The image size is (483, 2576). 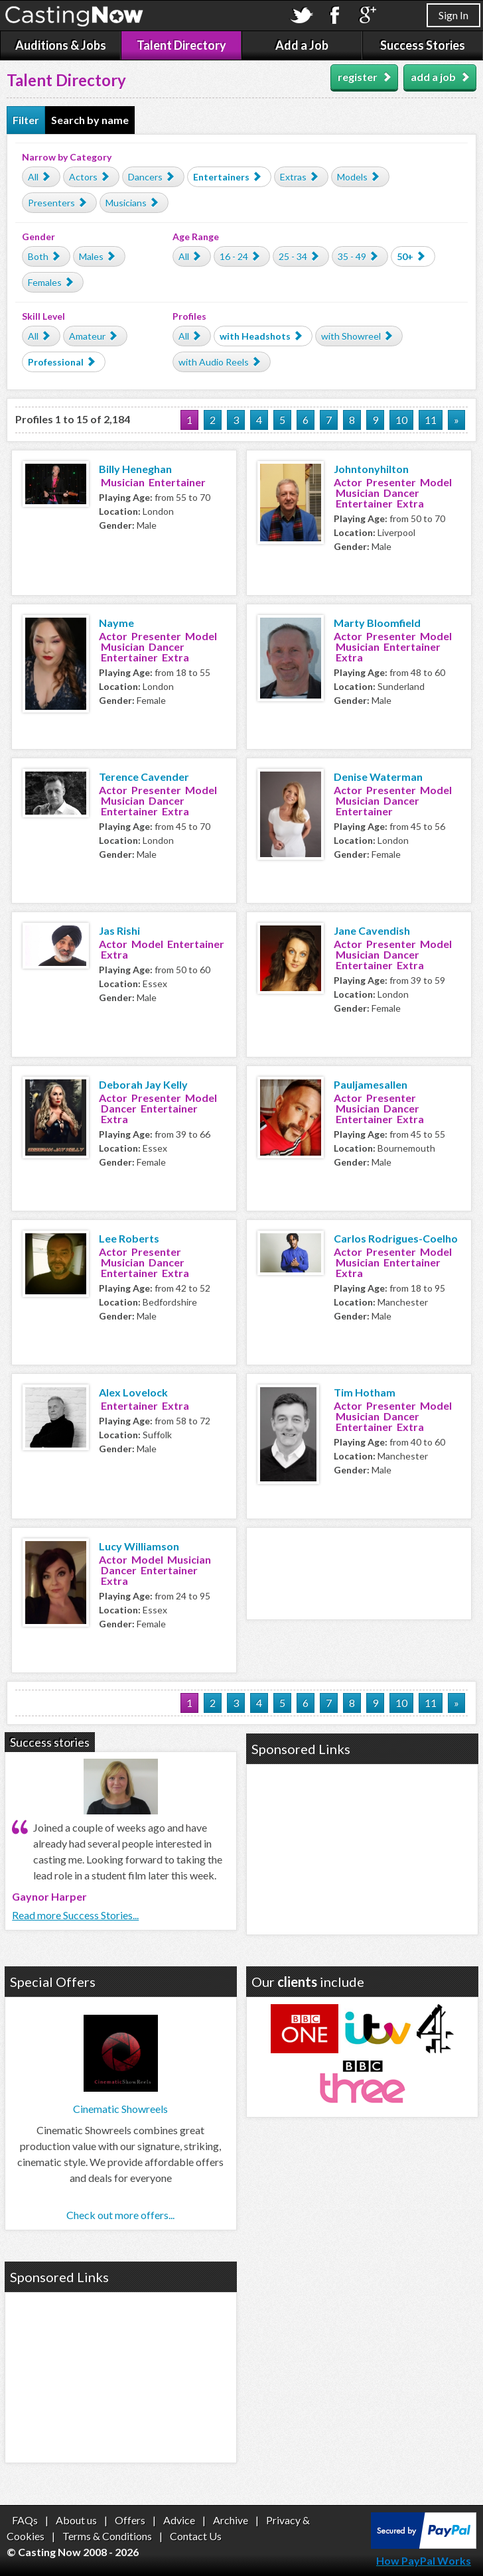 What do you see at coordinates (377, 622) in the screenshot?
I see `Marty Bloomfield` at bounding box center [377, 622].